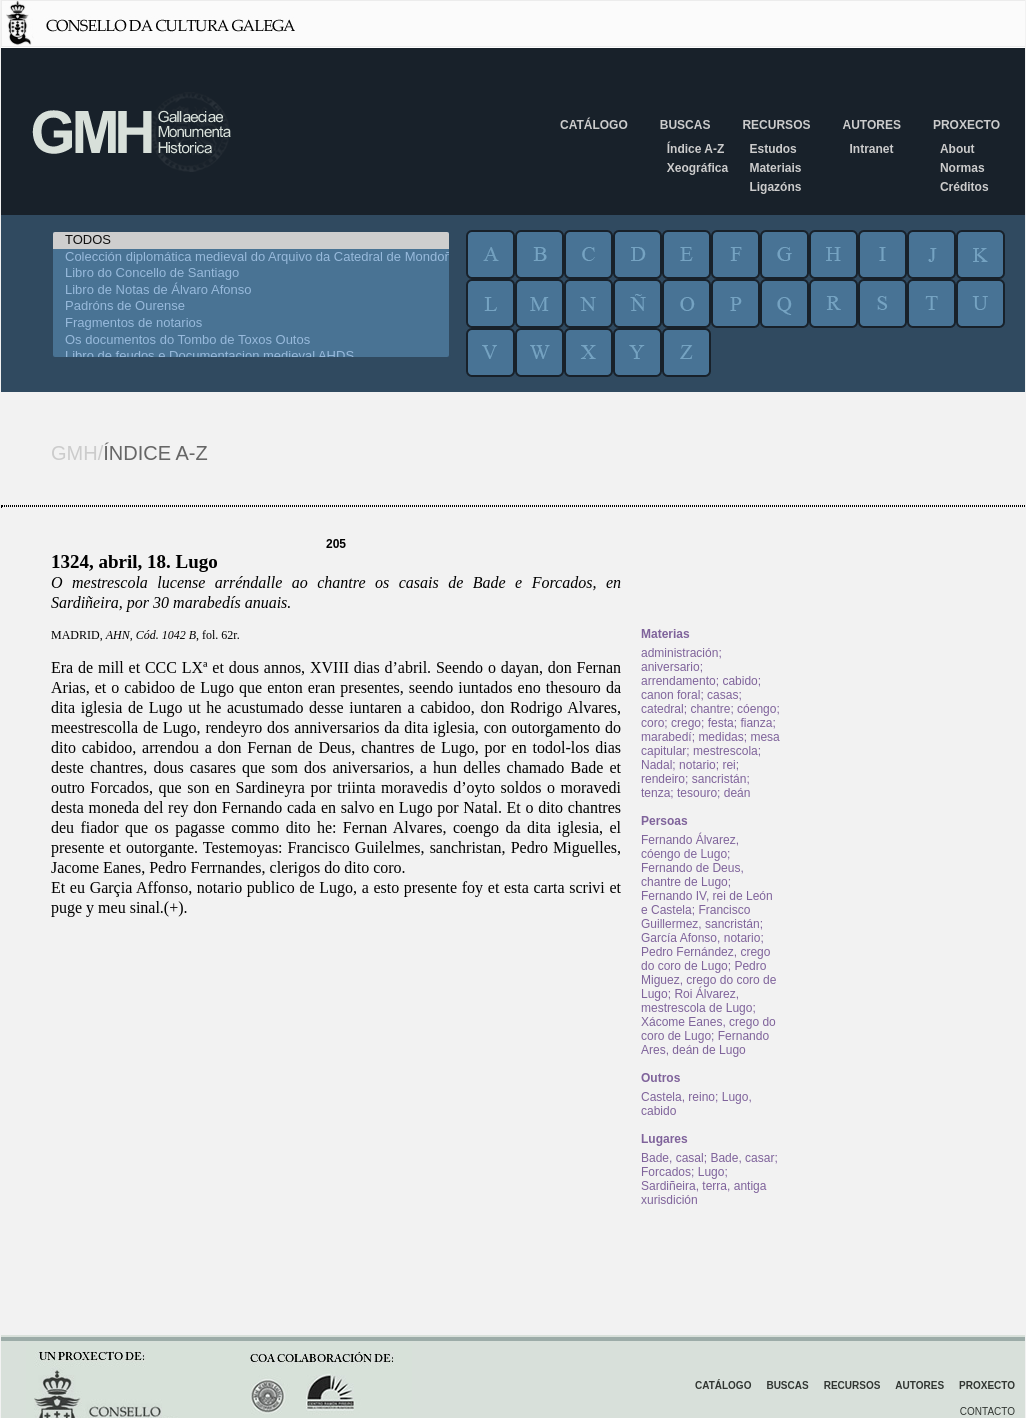 This screenshot has height=1418, width=1026. What do you see at coordinates (594, 125) in the screenshot?
I see `Catálogo` at bounding box center [594, 125].